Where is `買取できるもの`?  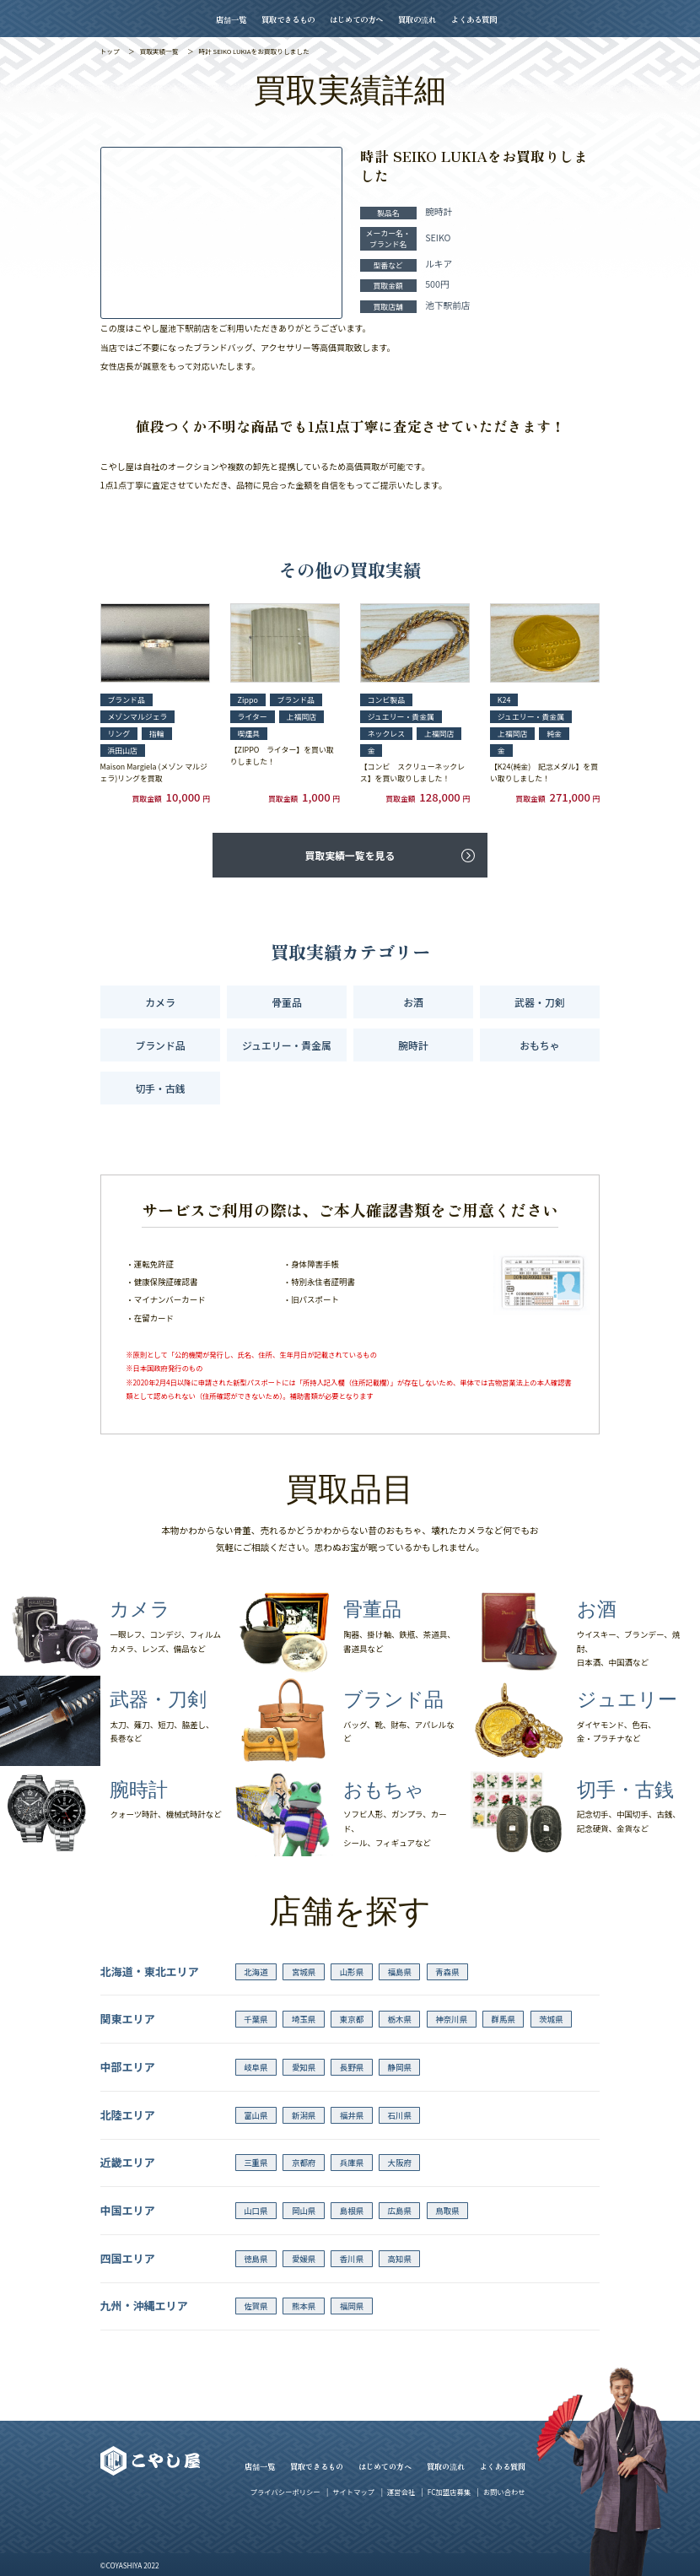 買取できるもの is located at coordinates (288, 19).